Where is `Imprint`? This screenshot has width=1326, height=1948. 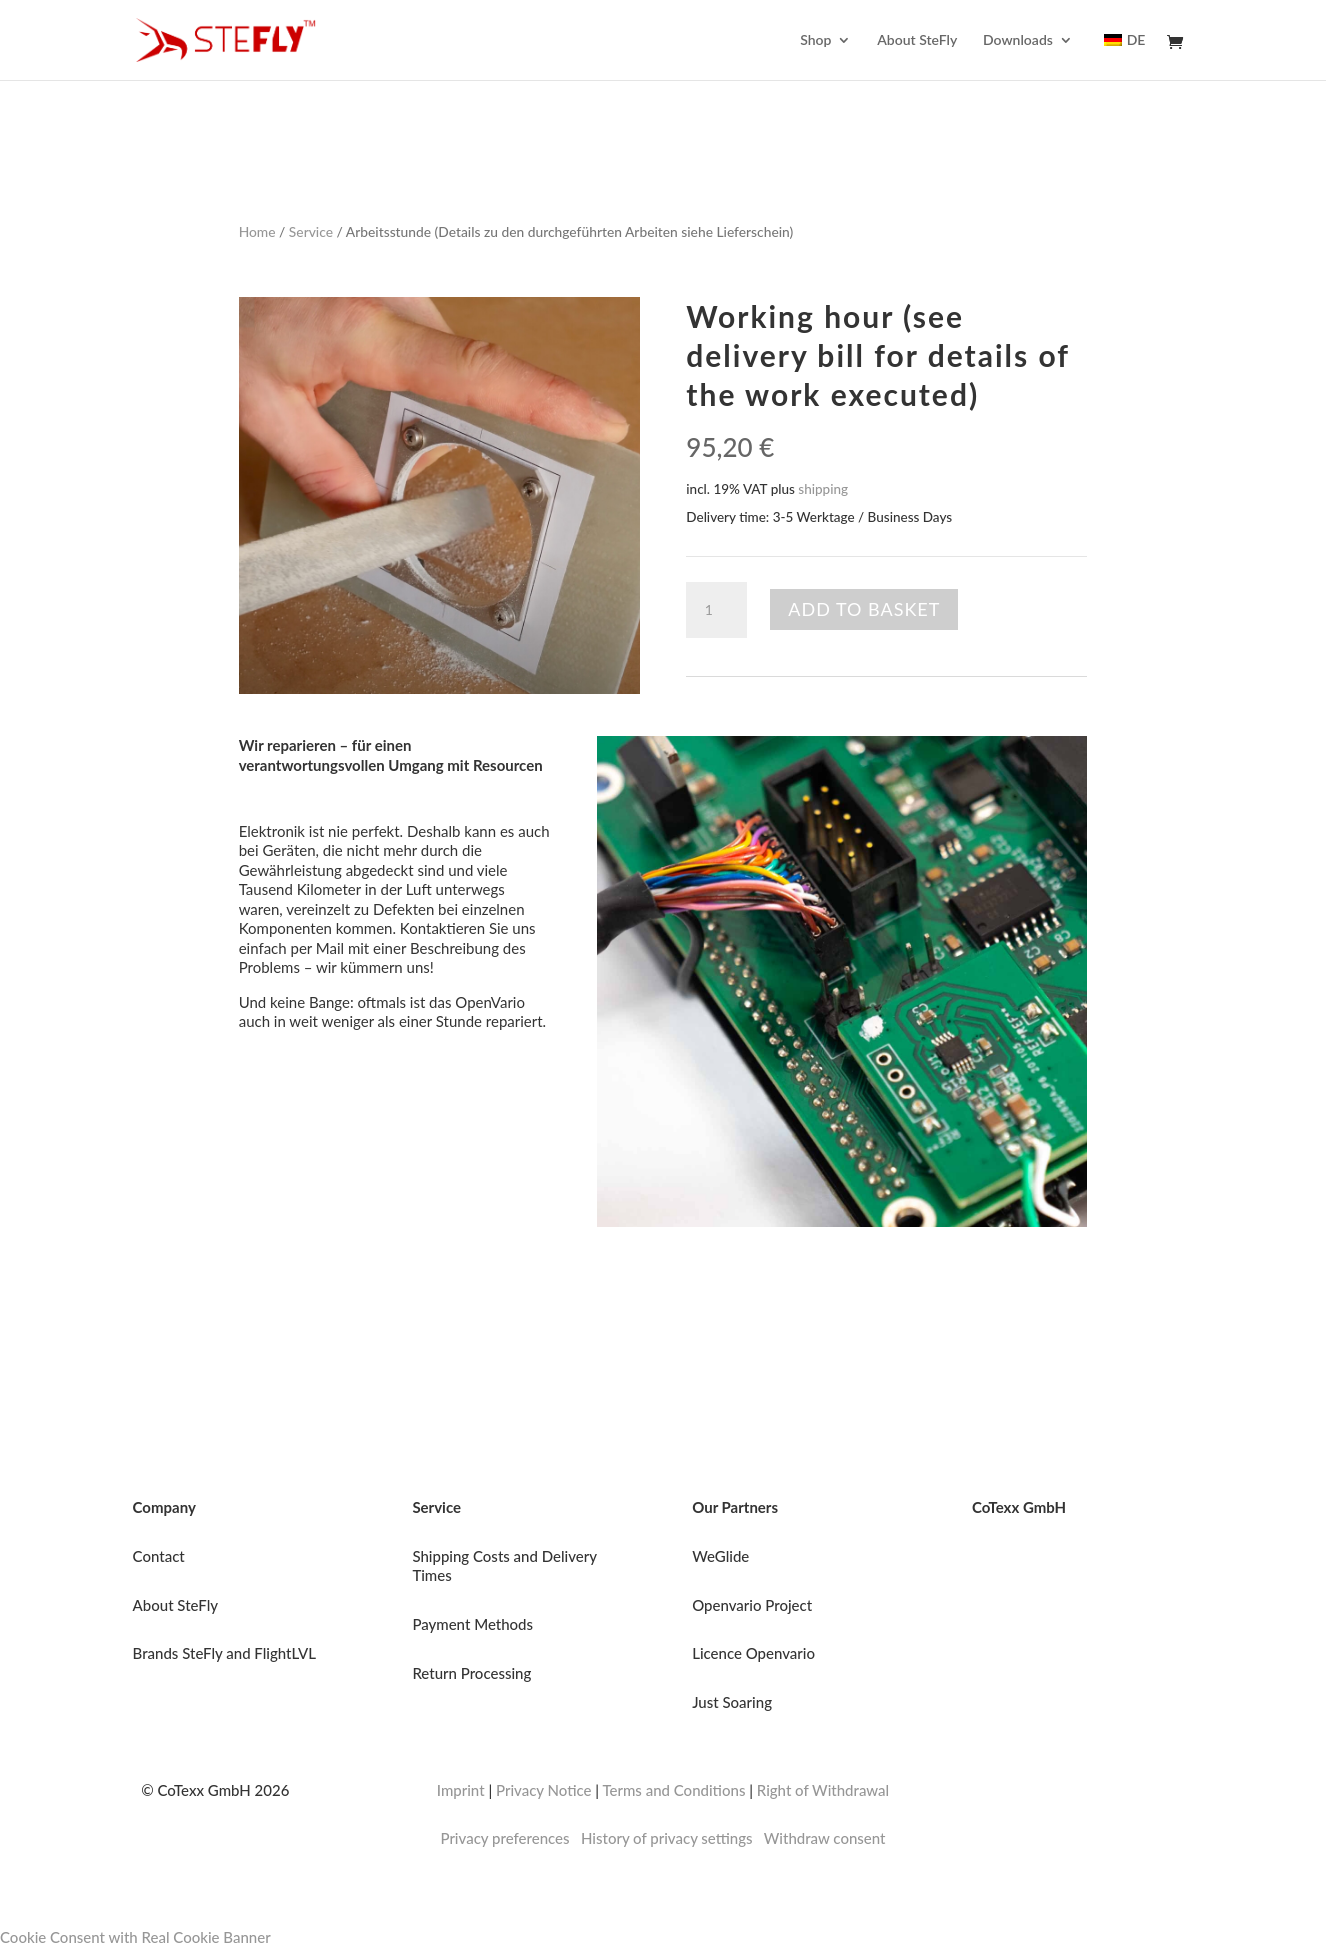
Imprint is located at coordinates (461, 1790).